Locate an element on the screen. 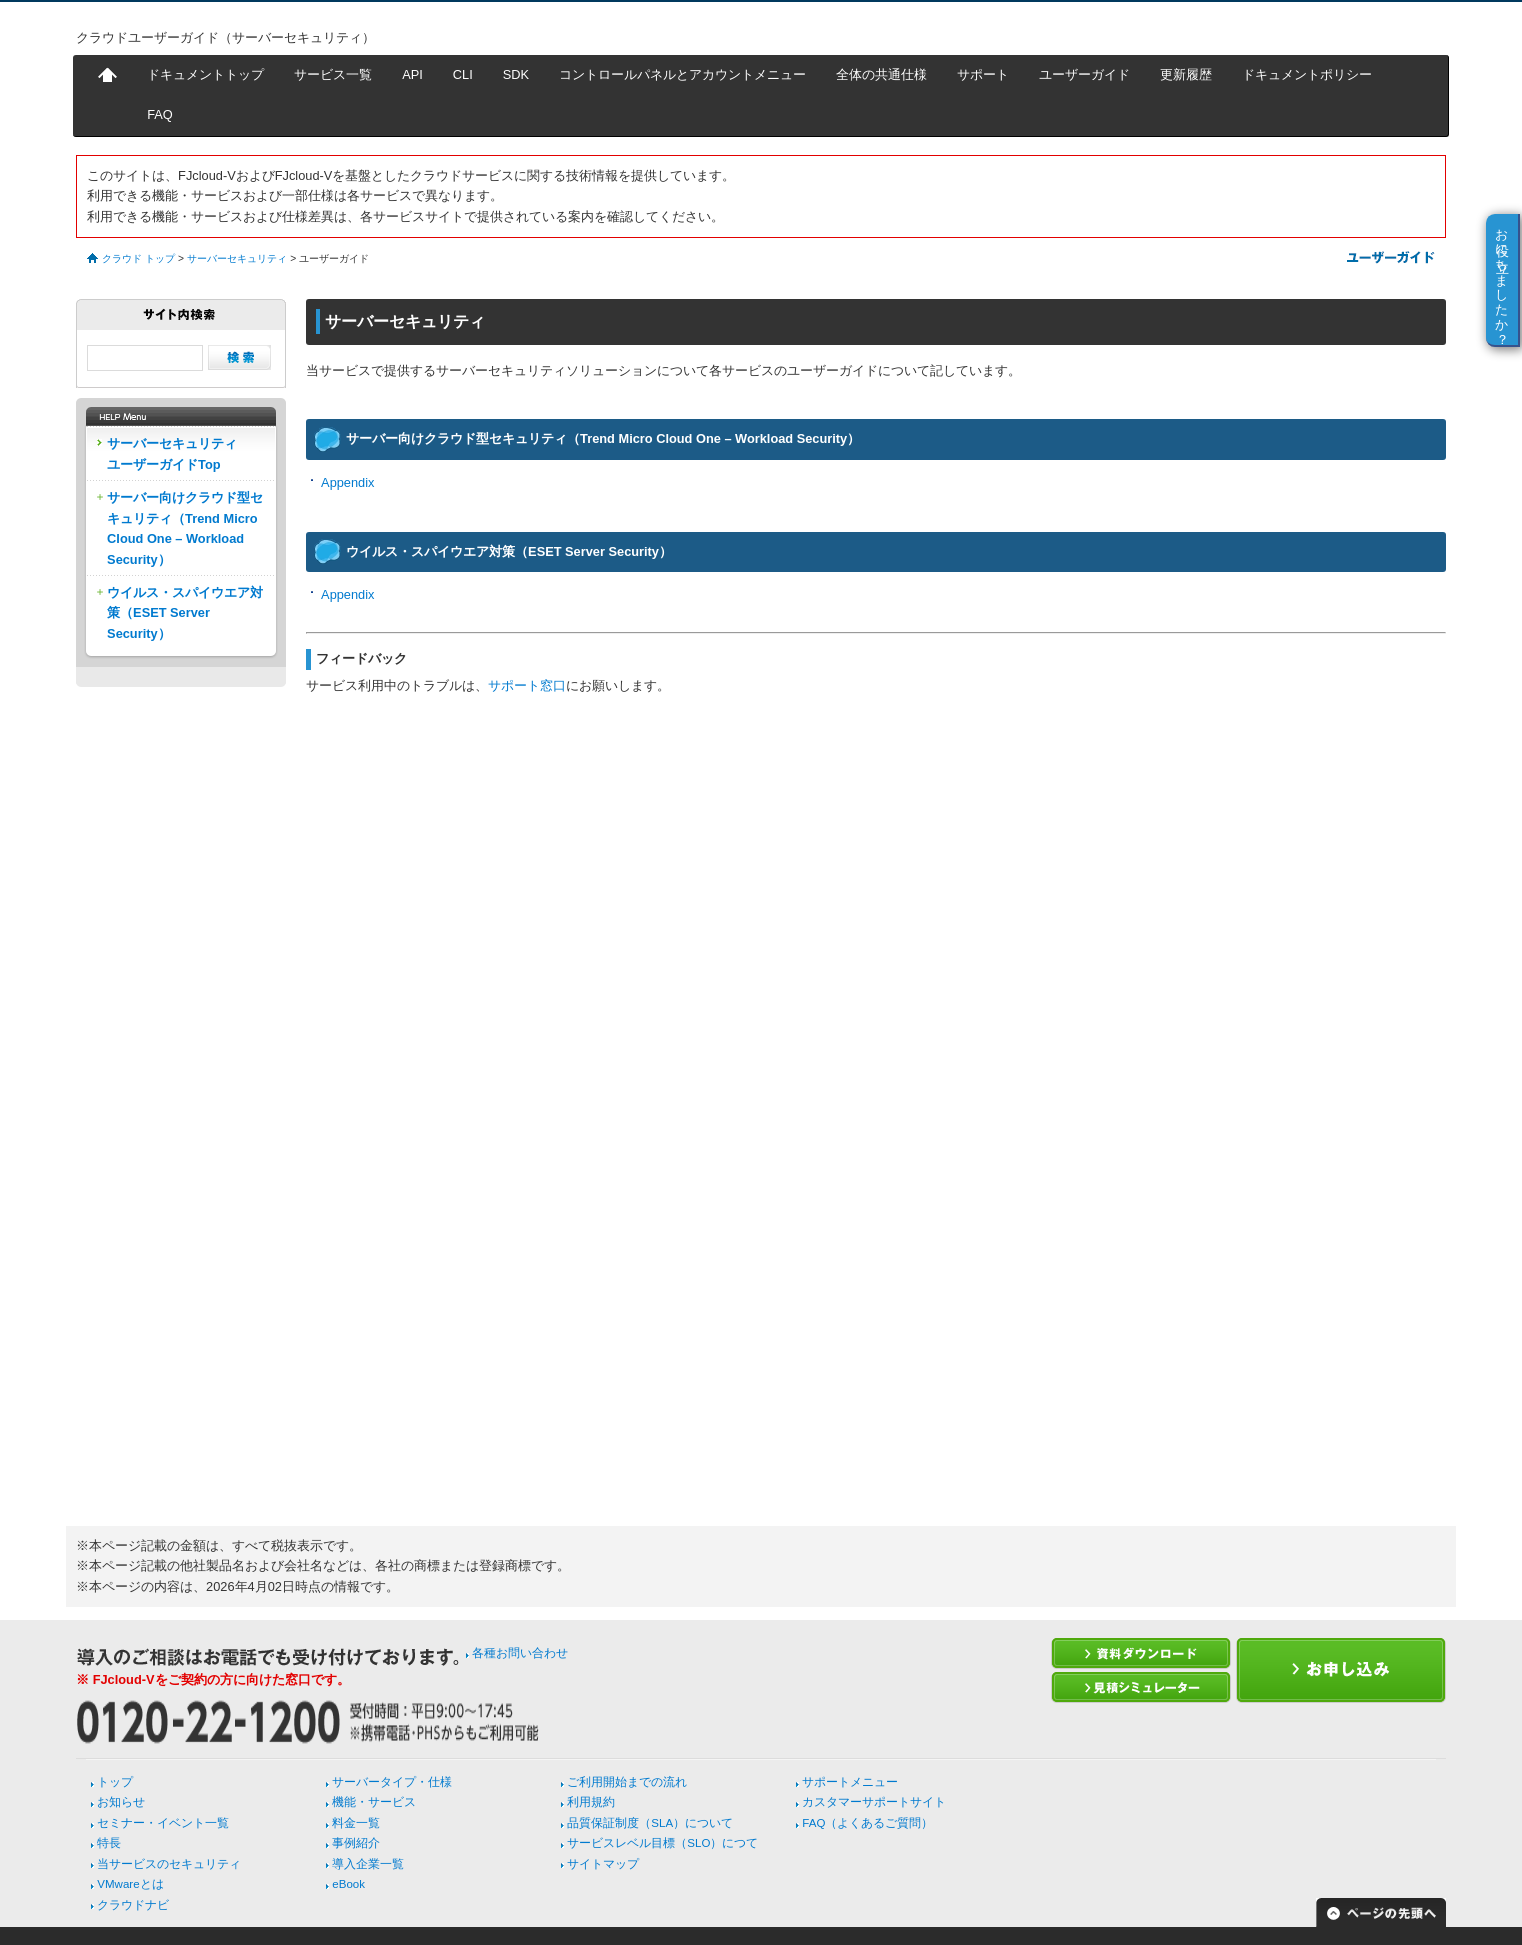  品質保証制度（SLA）について is located at coordinates (650, 1823).